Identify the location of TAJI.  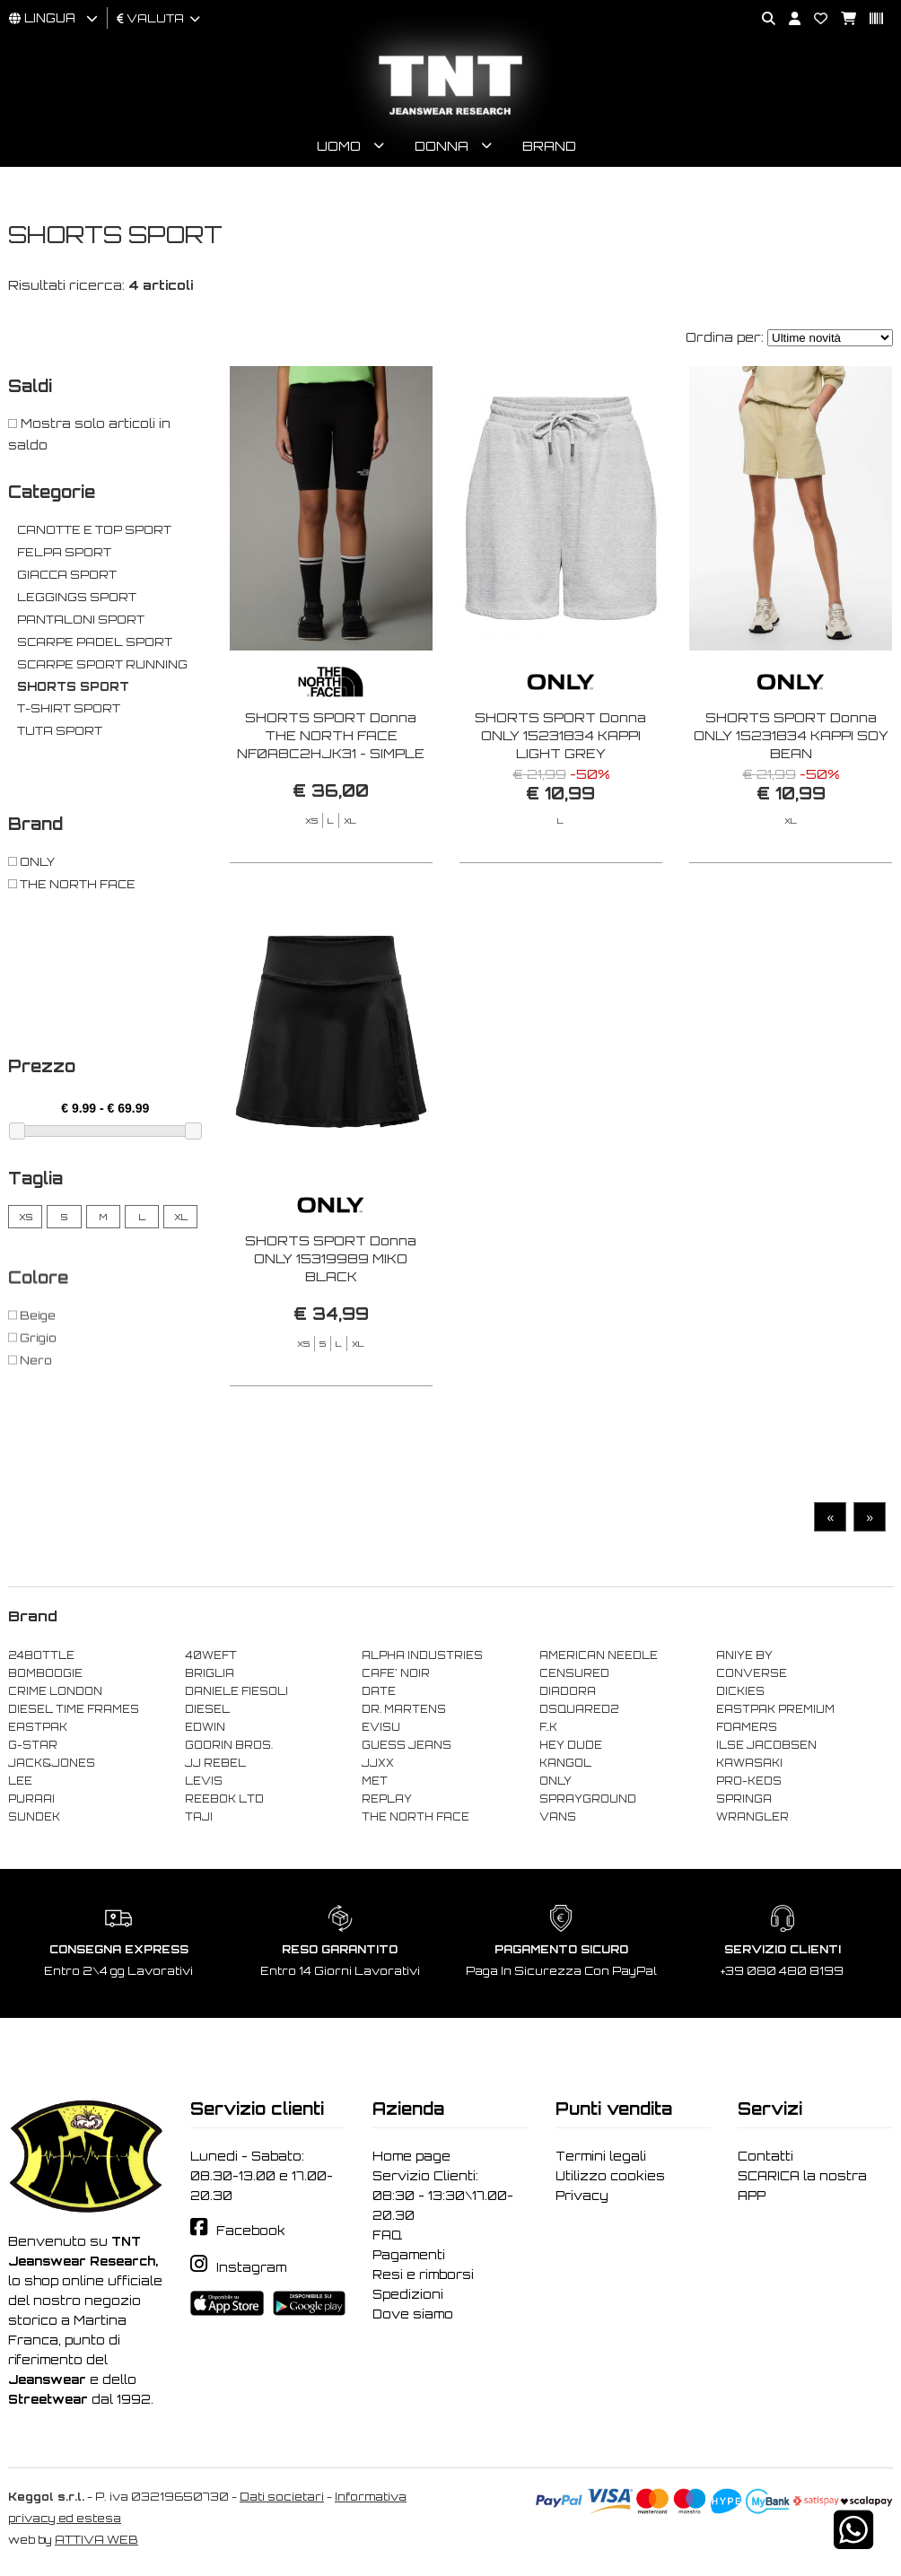
(199, 1819).